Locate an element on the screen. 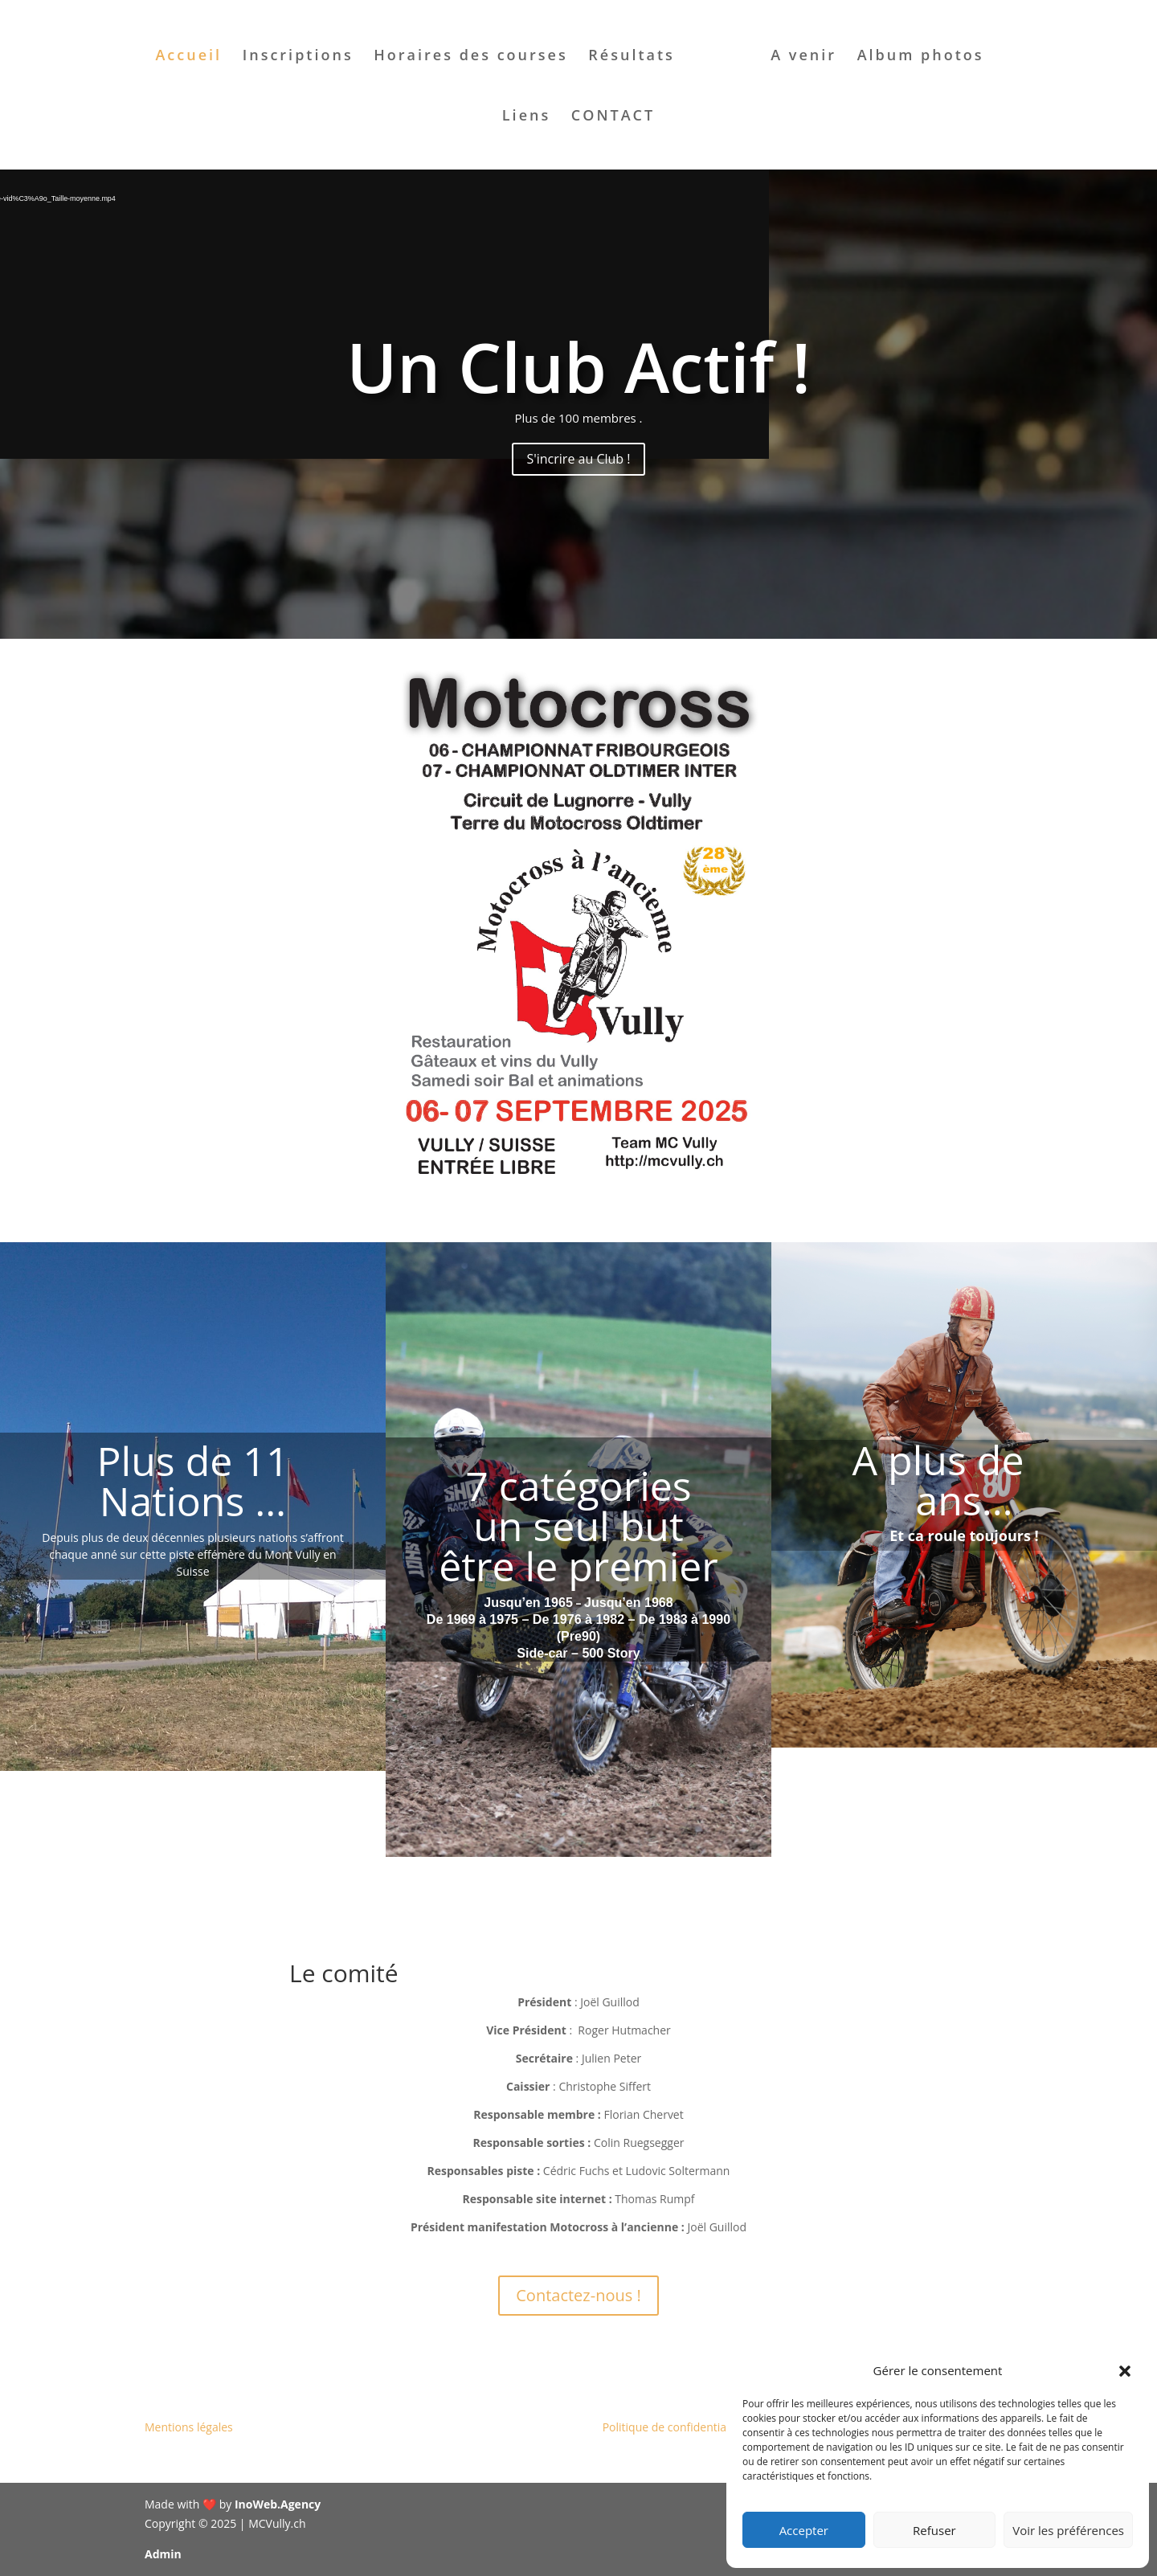 The width and height of the screenshot is (1157, 2576). S'incrire au Club ! is located at coordinates (578, 459).